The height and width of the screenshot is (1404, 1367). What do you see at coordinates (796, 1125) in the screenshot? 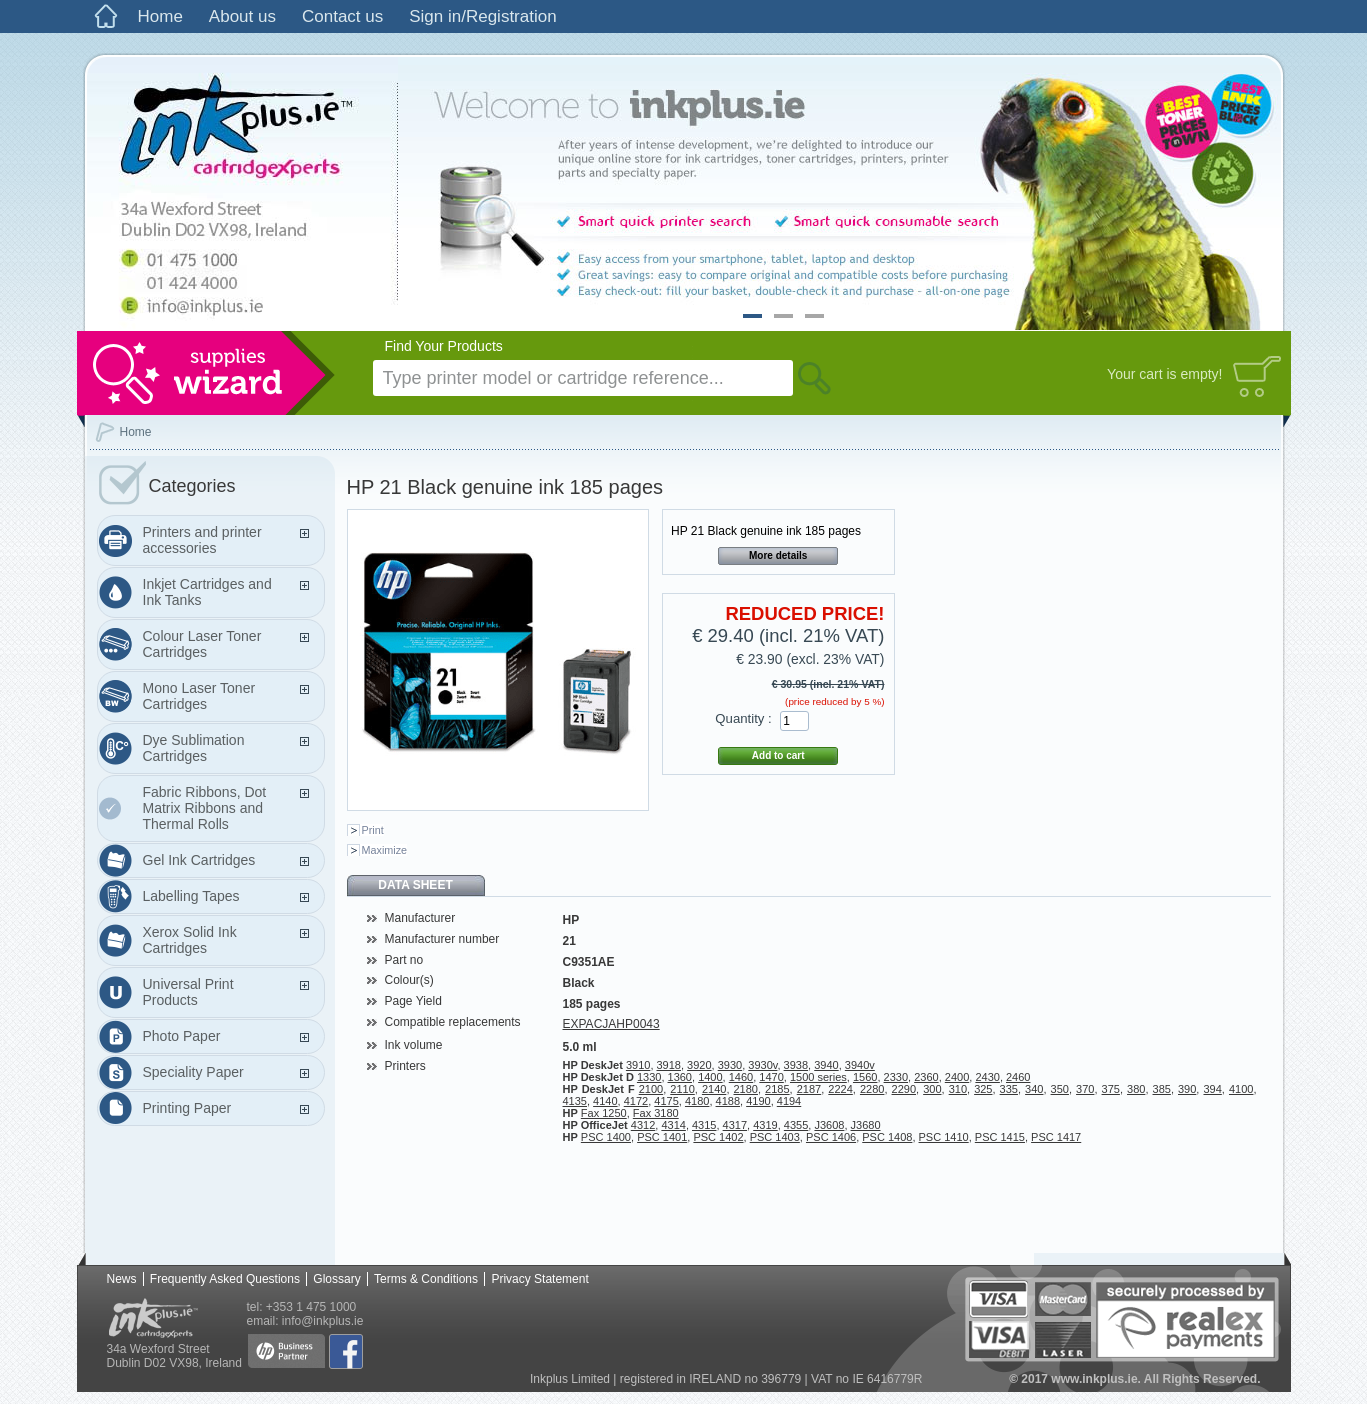
I see `4355` at bounding box center [796, 1125].